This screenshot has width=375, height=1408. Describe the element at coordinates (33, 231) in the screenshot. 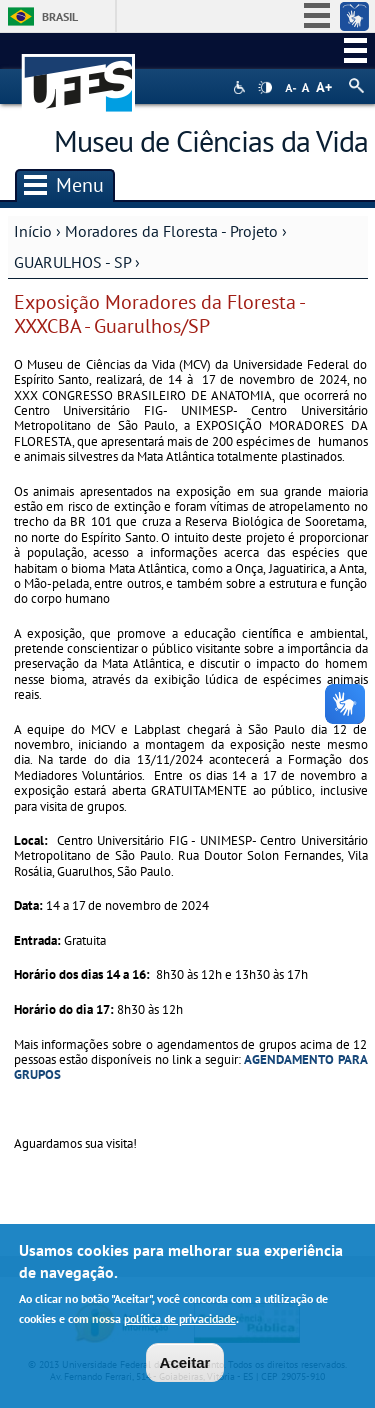

I see `Início` at that location.